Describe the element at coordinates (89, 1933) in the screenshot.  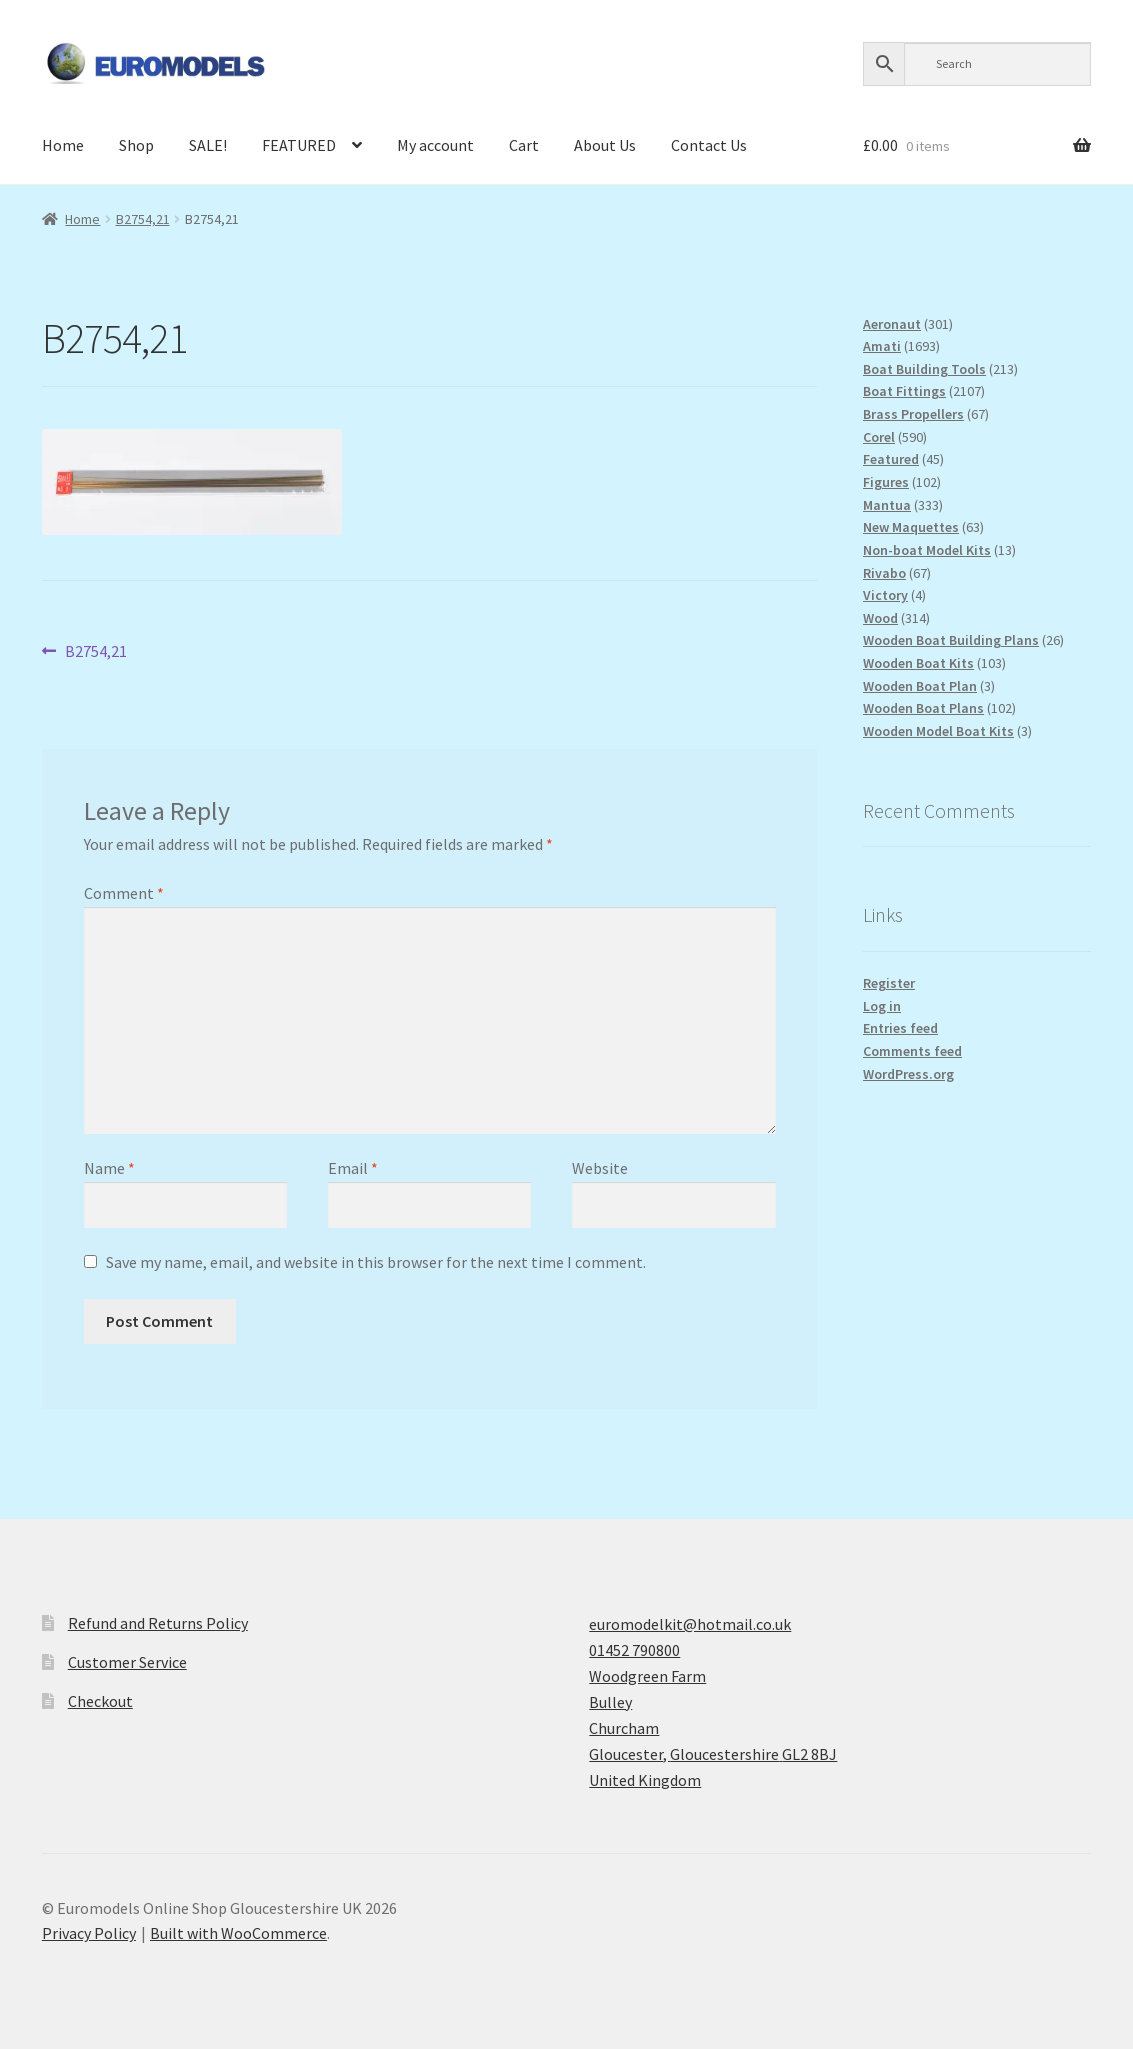
I see `Privacy Policy` at that location.